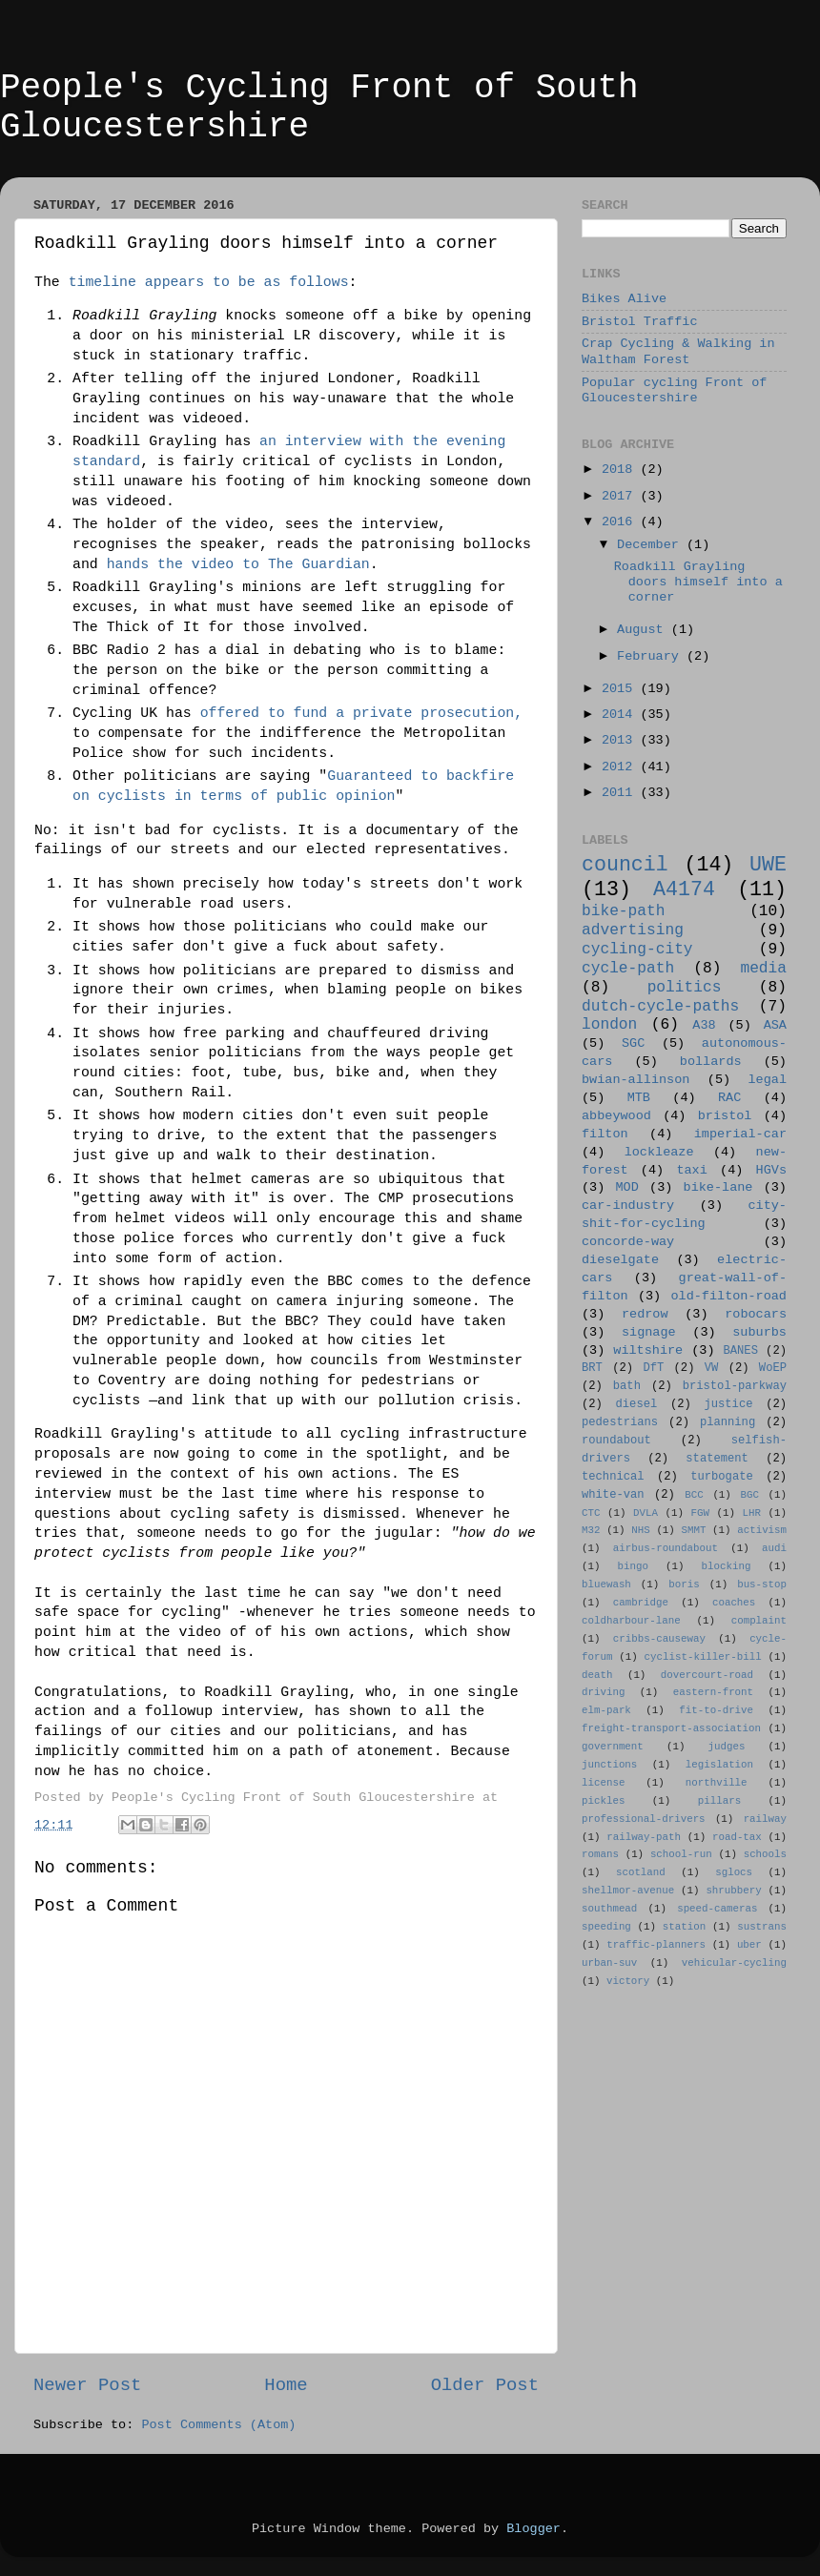  Describe the element at coordinates (620, 1260) in the screenshot. I see `dieselgate` at that location.